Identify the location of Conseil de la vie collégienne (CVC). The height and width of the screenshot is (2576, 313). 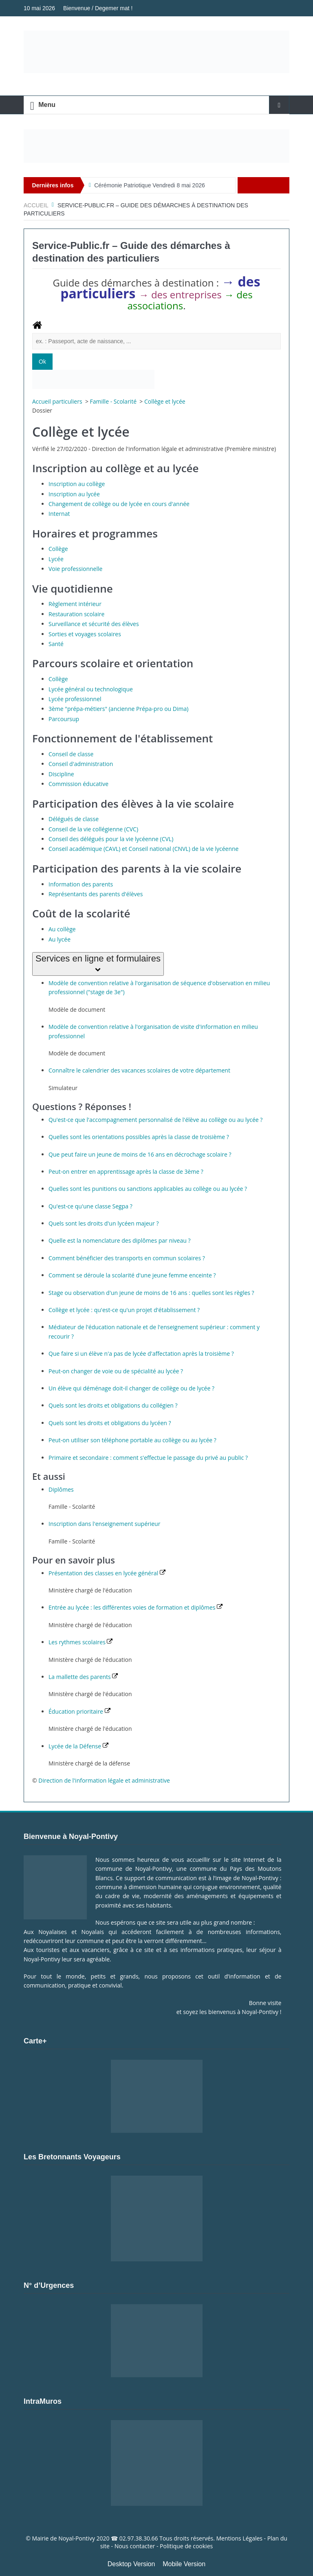
(93, 829).